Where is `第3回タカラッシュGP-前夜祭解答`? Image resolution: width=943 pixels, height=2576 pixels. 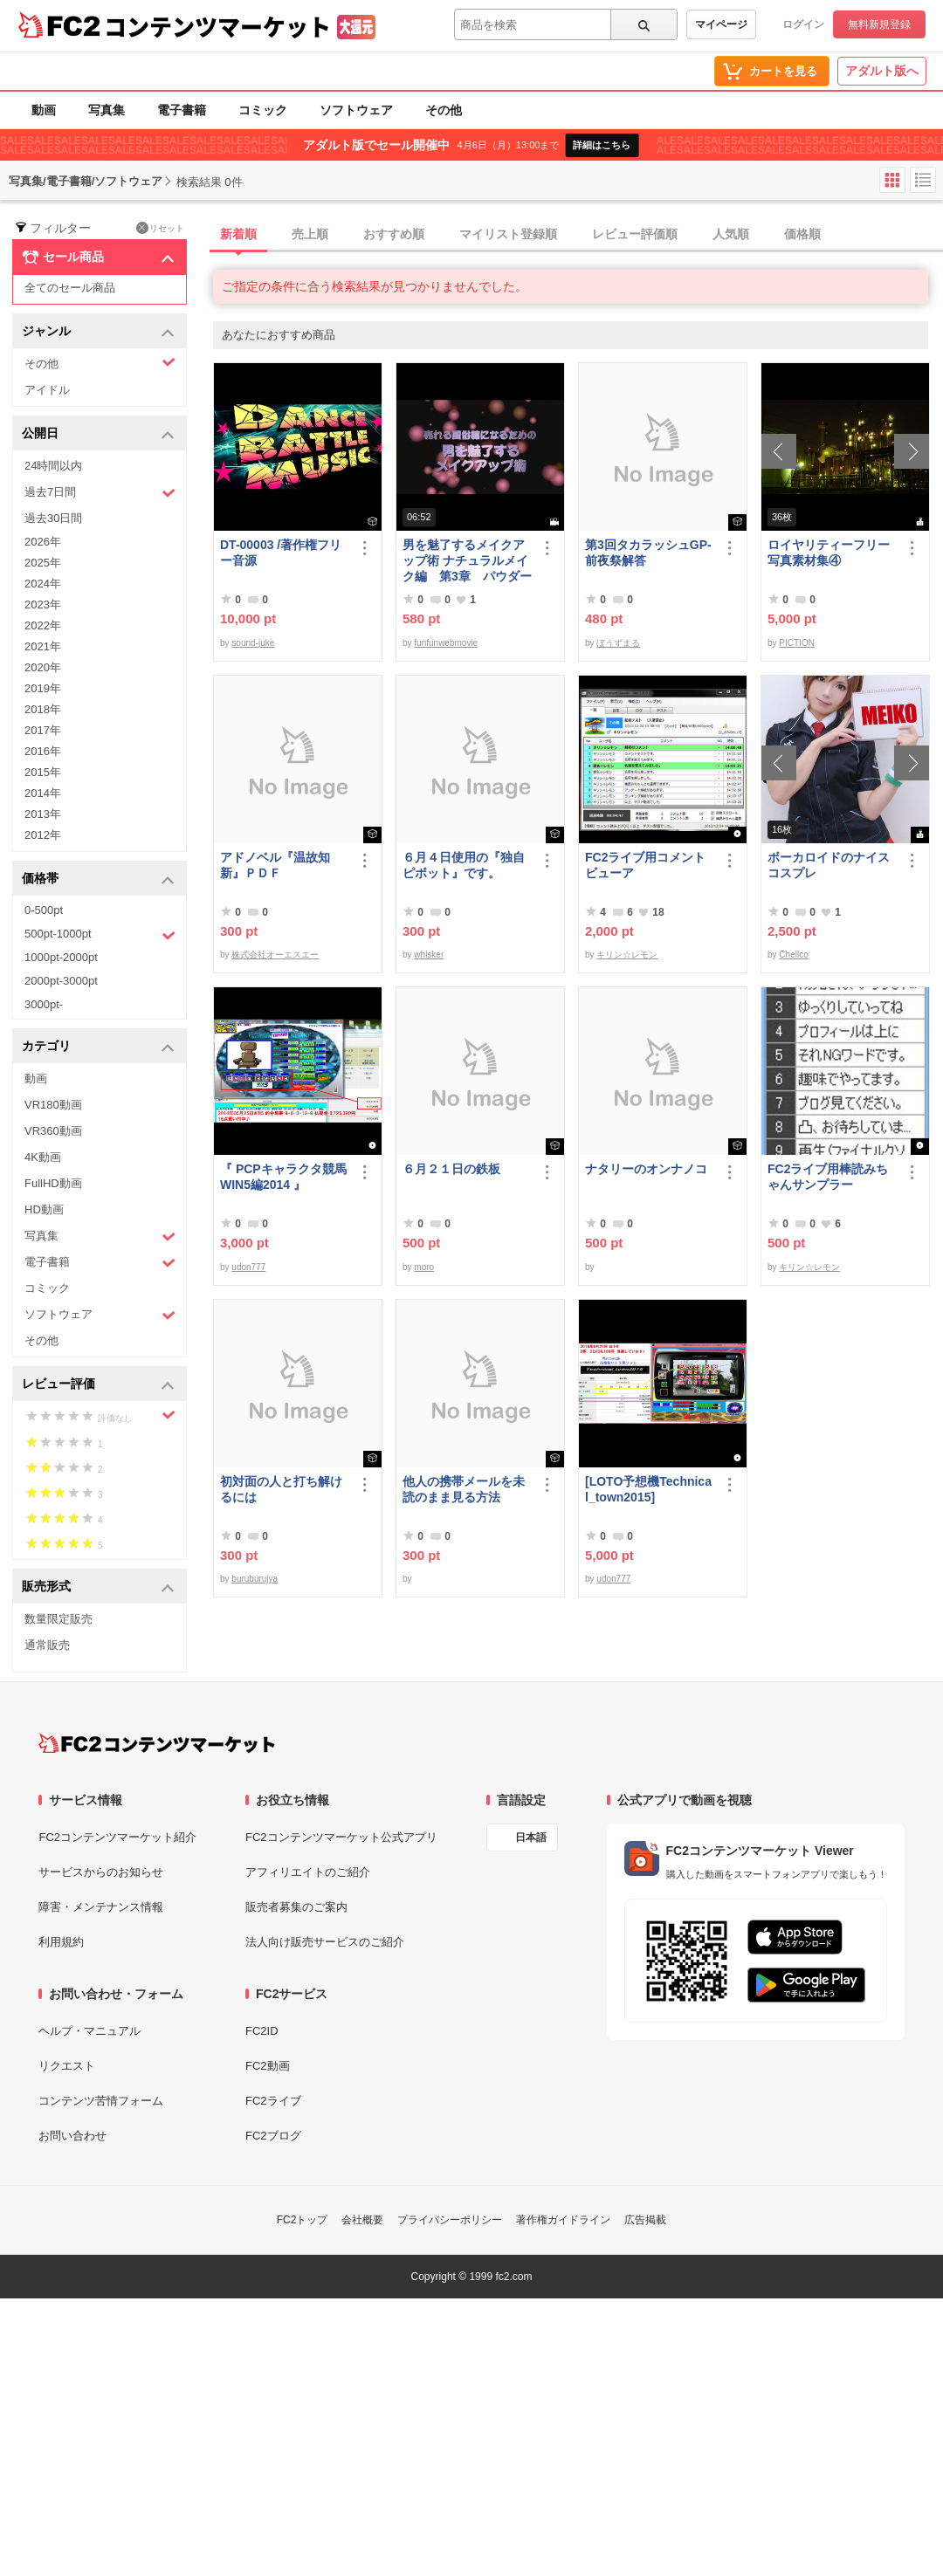 第3回タカラッシュGP-前夜祭解答 is located at coordinates (648, 552).